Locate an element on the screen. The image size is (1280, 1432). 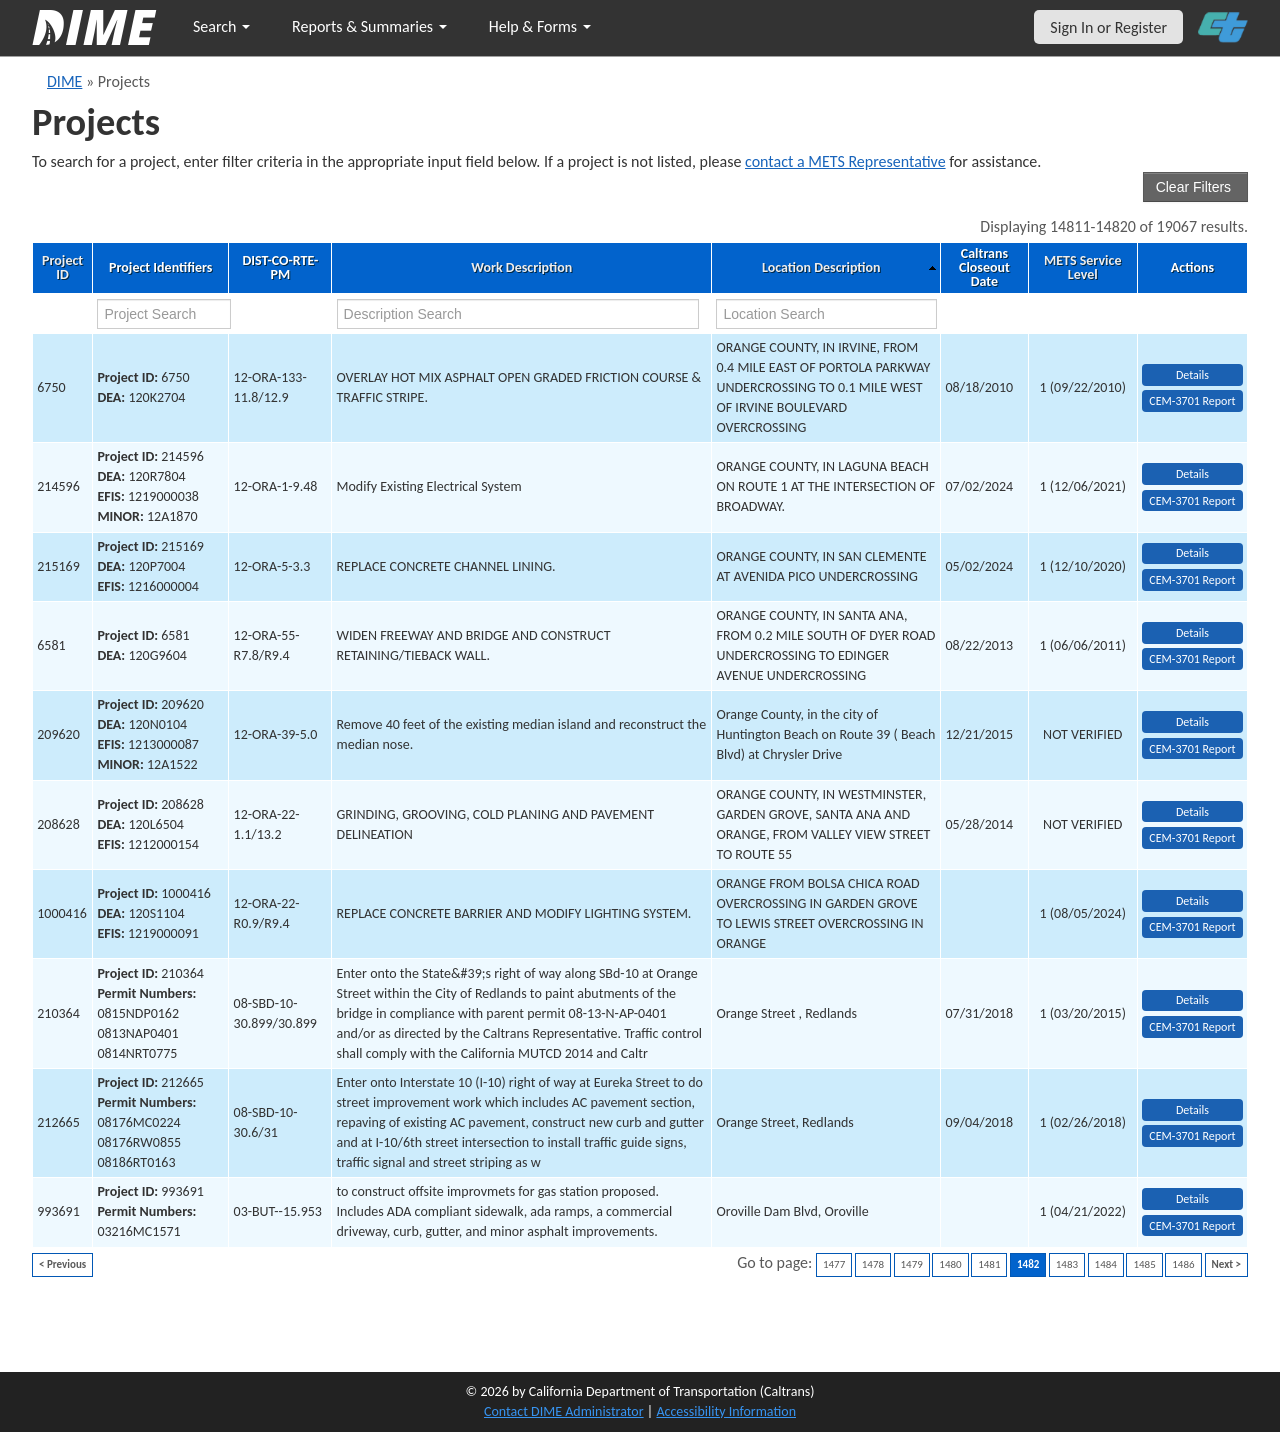
Work Description is located at coordinates (521, 268).